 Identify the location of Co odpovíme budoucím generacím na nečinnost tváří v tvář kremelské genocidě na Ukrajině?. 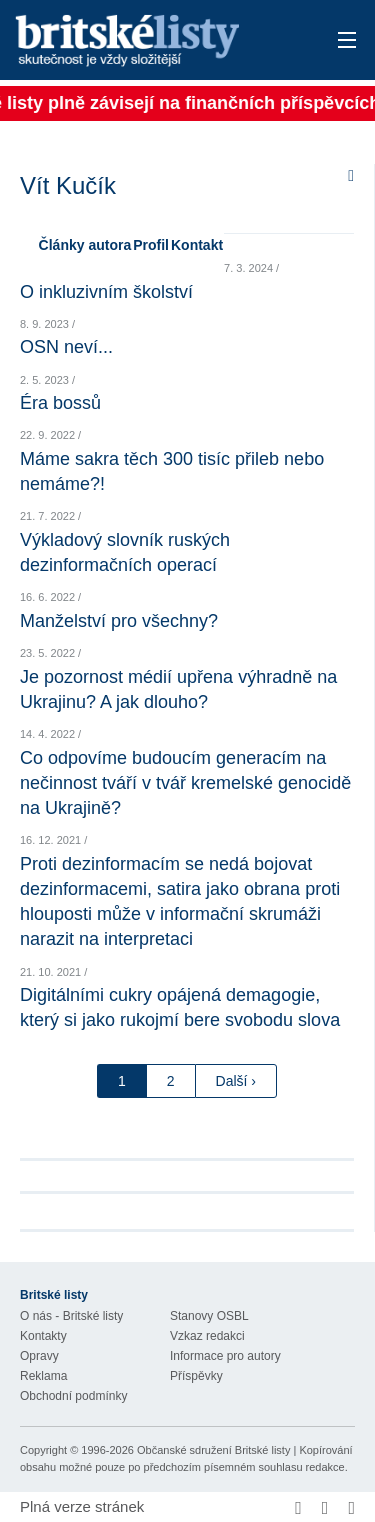
(185, 783).